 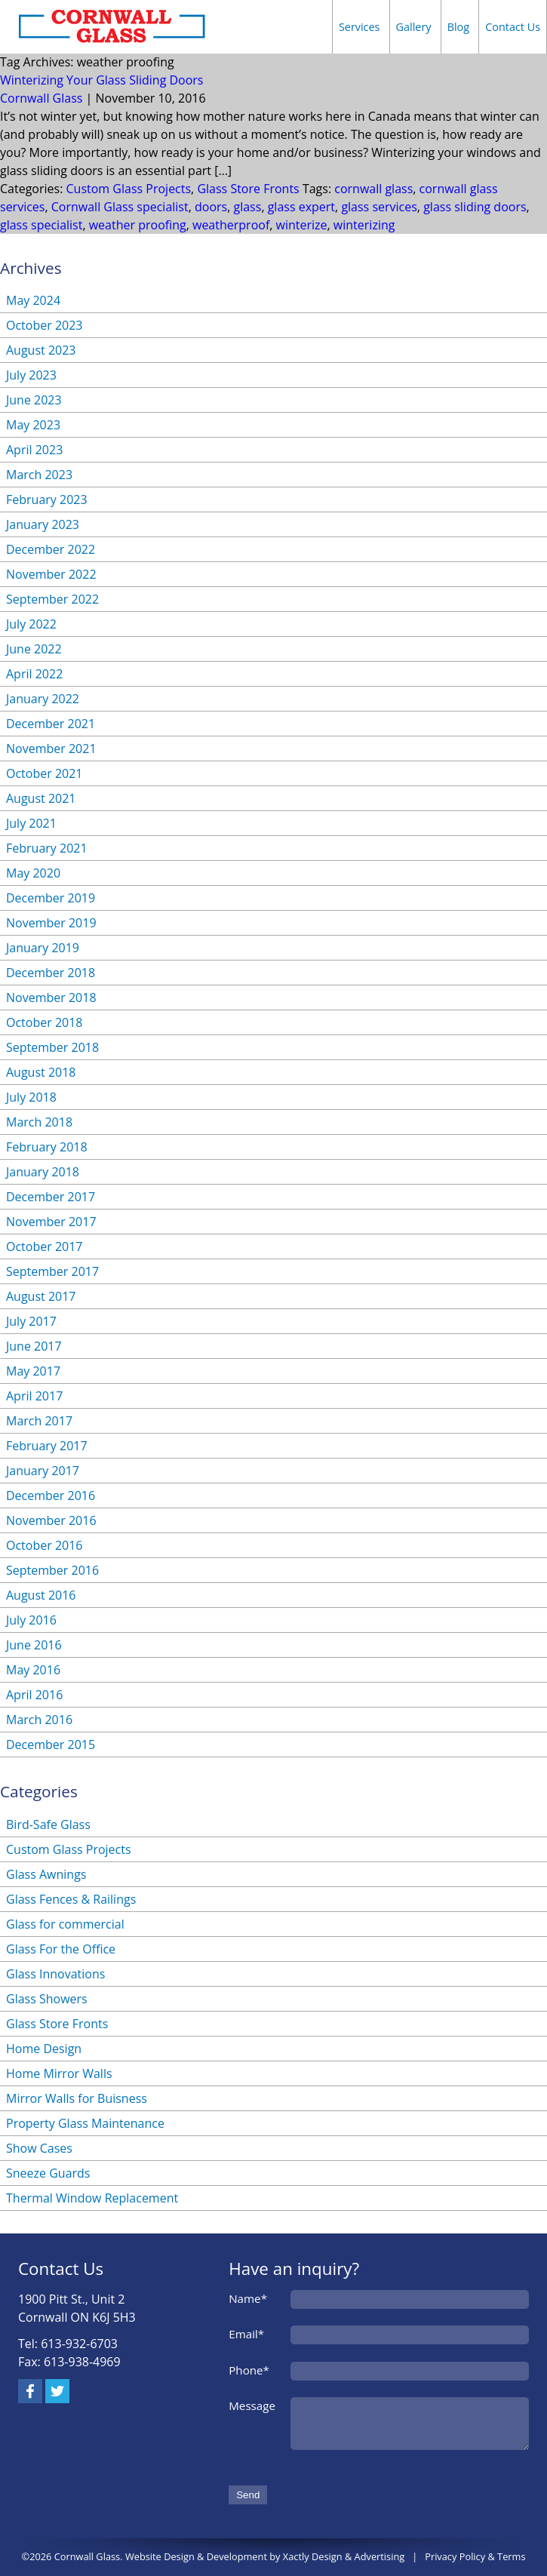 I want to click on Xactly Design & Advertising, so click(x=343, y=2556).